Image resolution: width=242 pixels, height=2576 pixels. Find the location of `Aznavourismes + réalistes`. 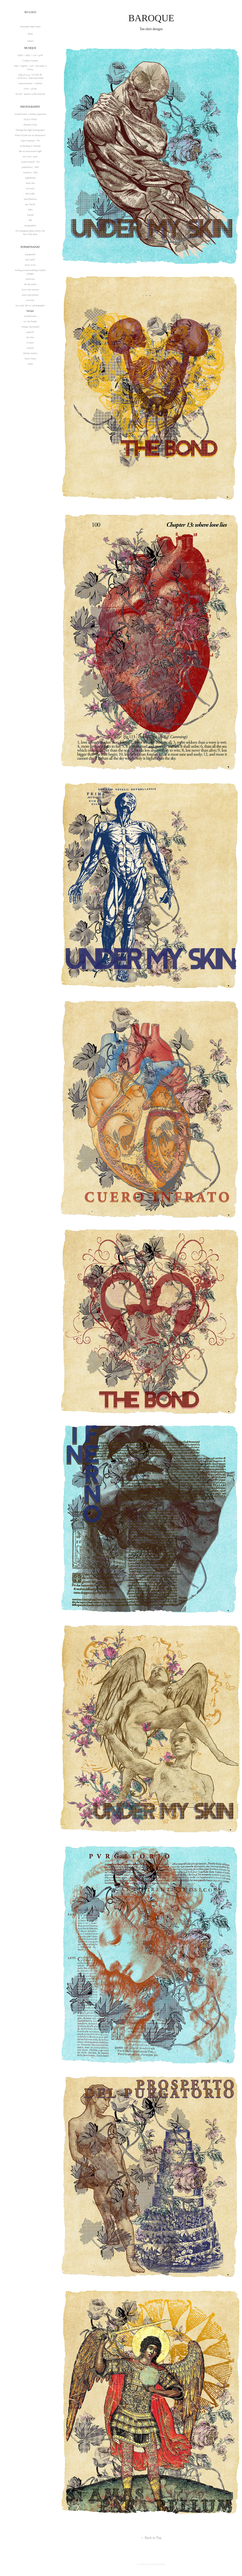

Aznavourismes + réalistes is located at coordinates (30, 83).